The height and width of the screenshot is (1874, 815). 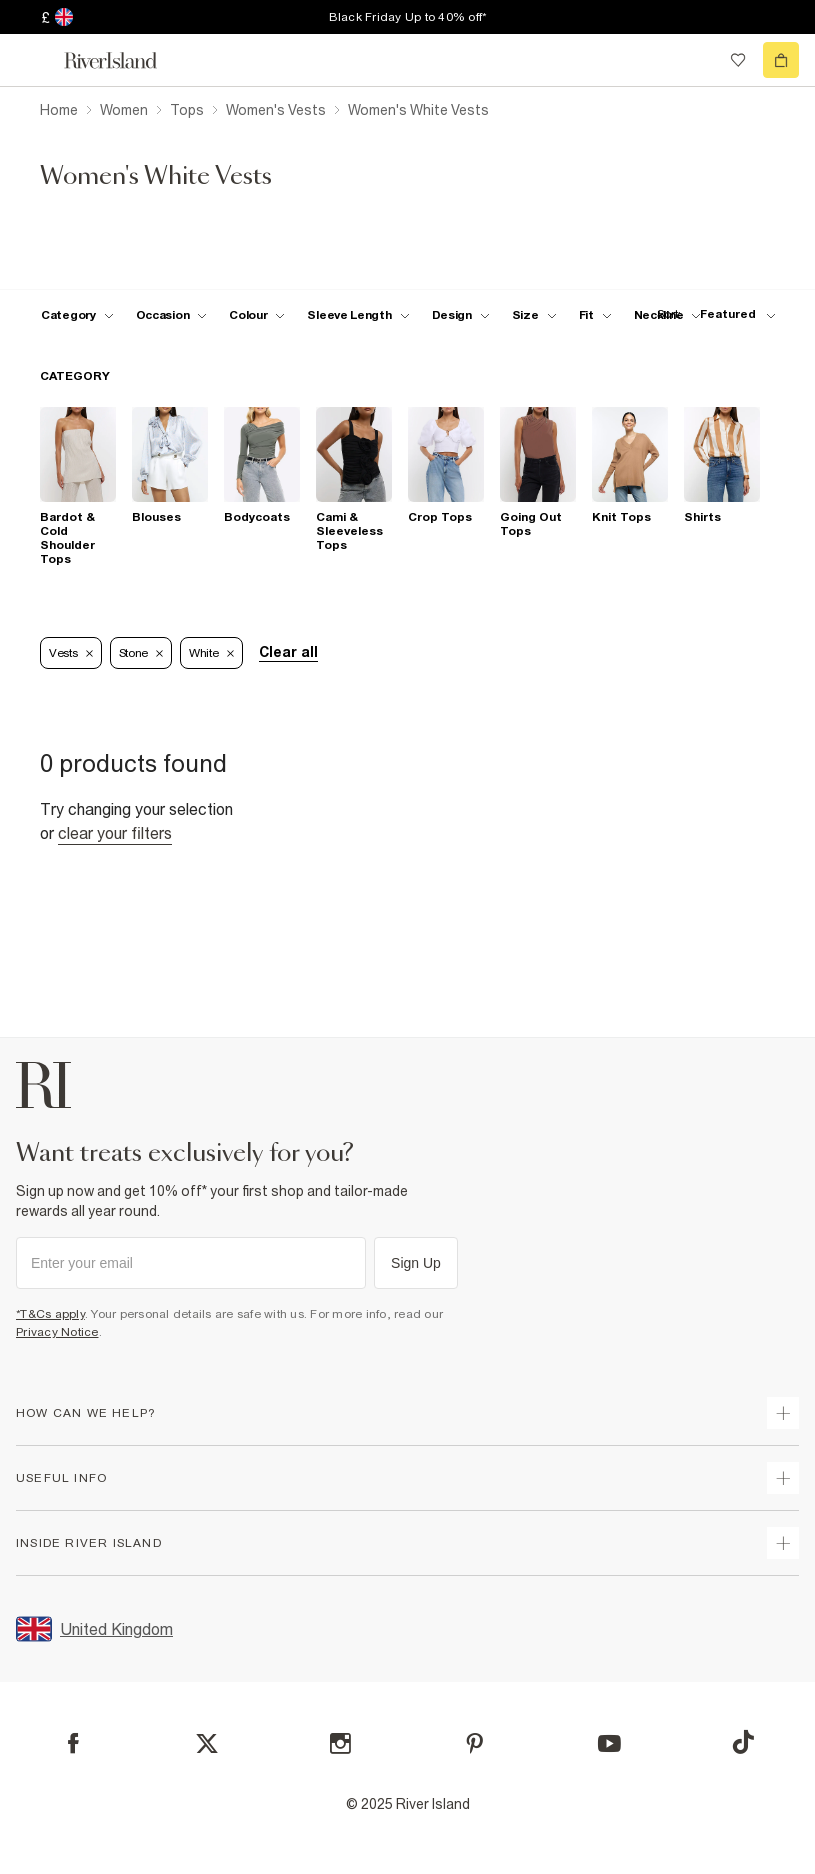 What do you see at coordinates (358, 315) in the screenshot?
I see `[f-sleeve-length toggle]` at bounding box center [358, 315].